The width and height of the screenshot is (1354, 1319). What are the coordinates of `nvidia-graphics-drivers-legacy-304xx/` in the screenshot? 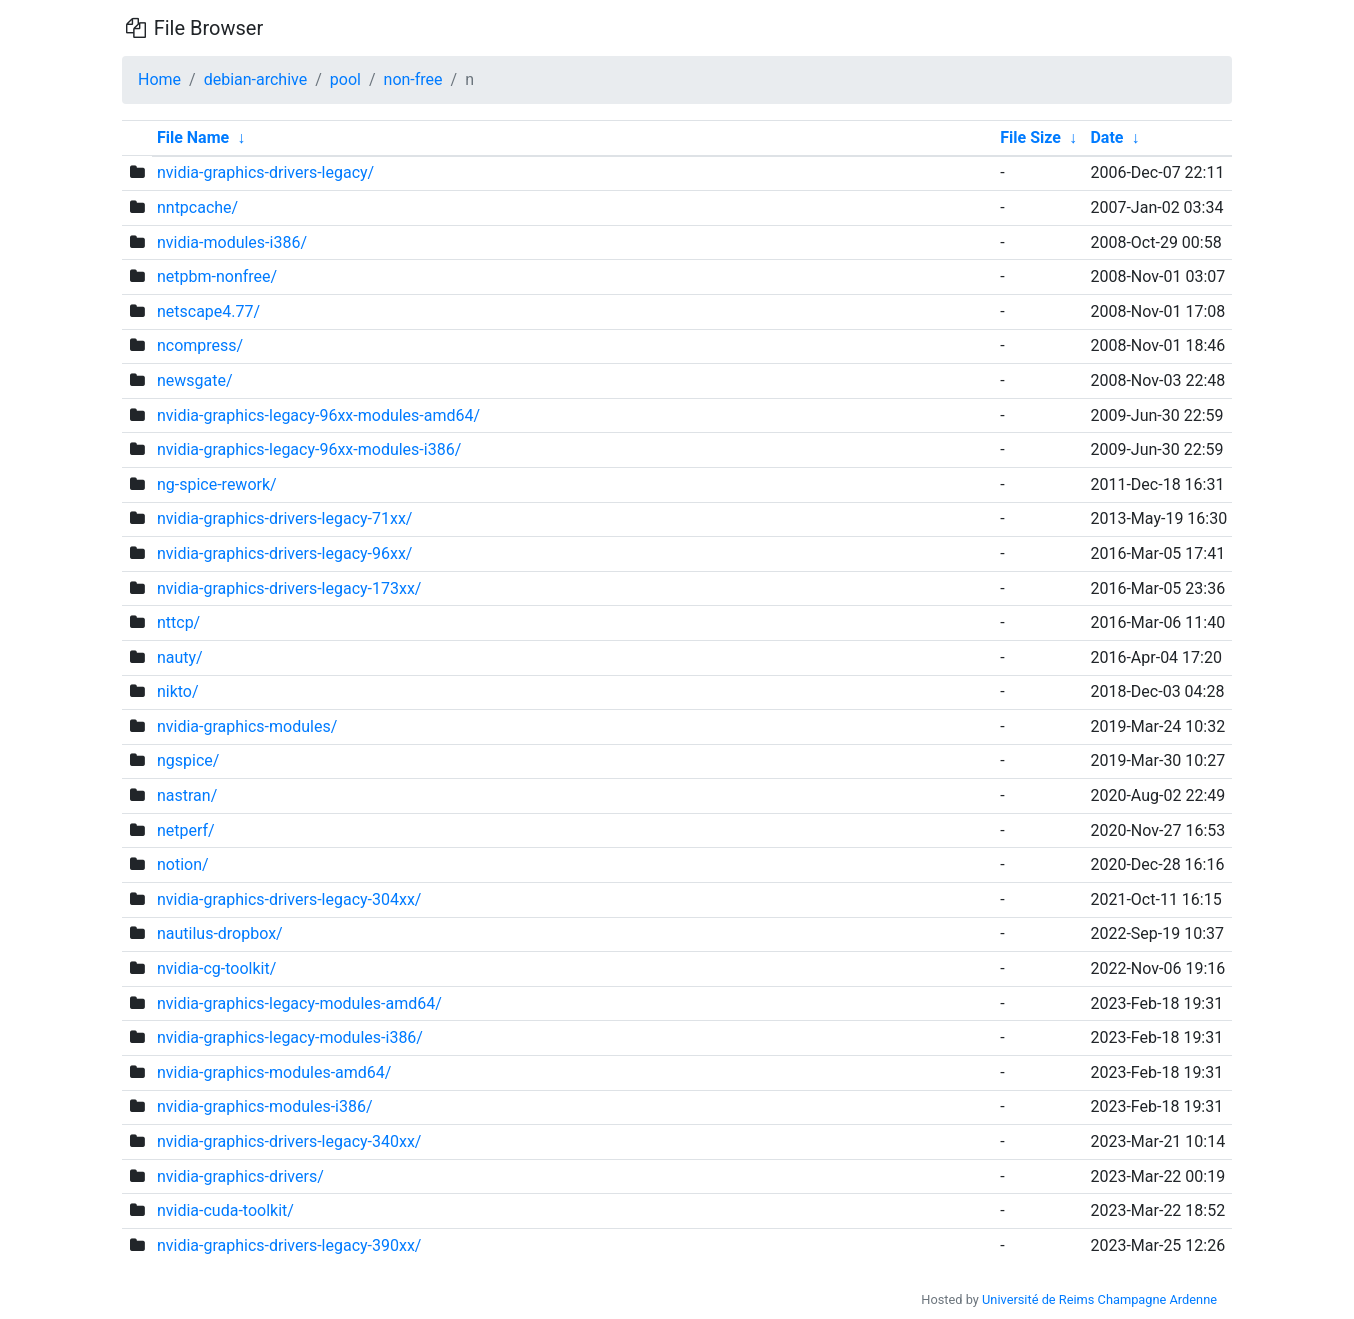 It's located at (289, 899).